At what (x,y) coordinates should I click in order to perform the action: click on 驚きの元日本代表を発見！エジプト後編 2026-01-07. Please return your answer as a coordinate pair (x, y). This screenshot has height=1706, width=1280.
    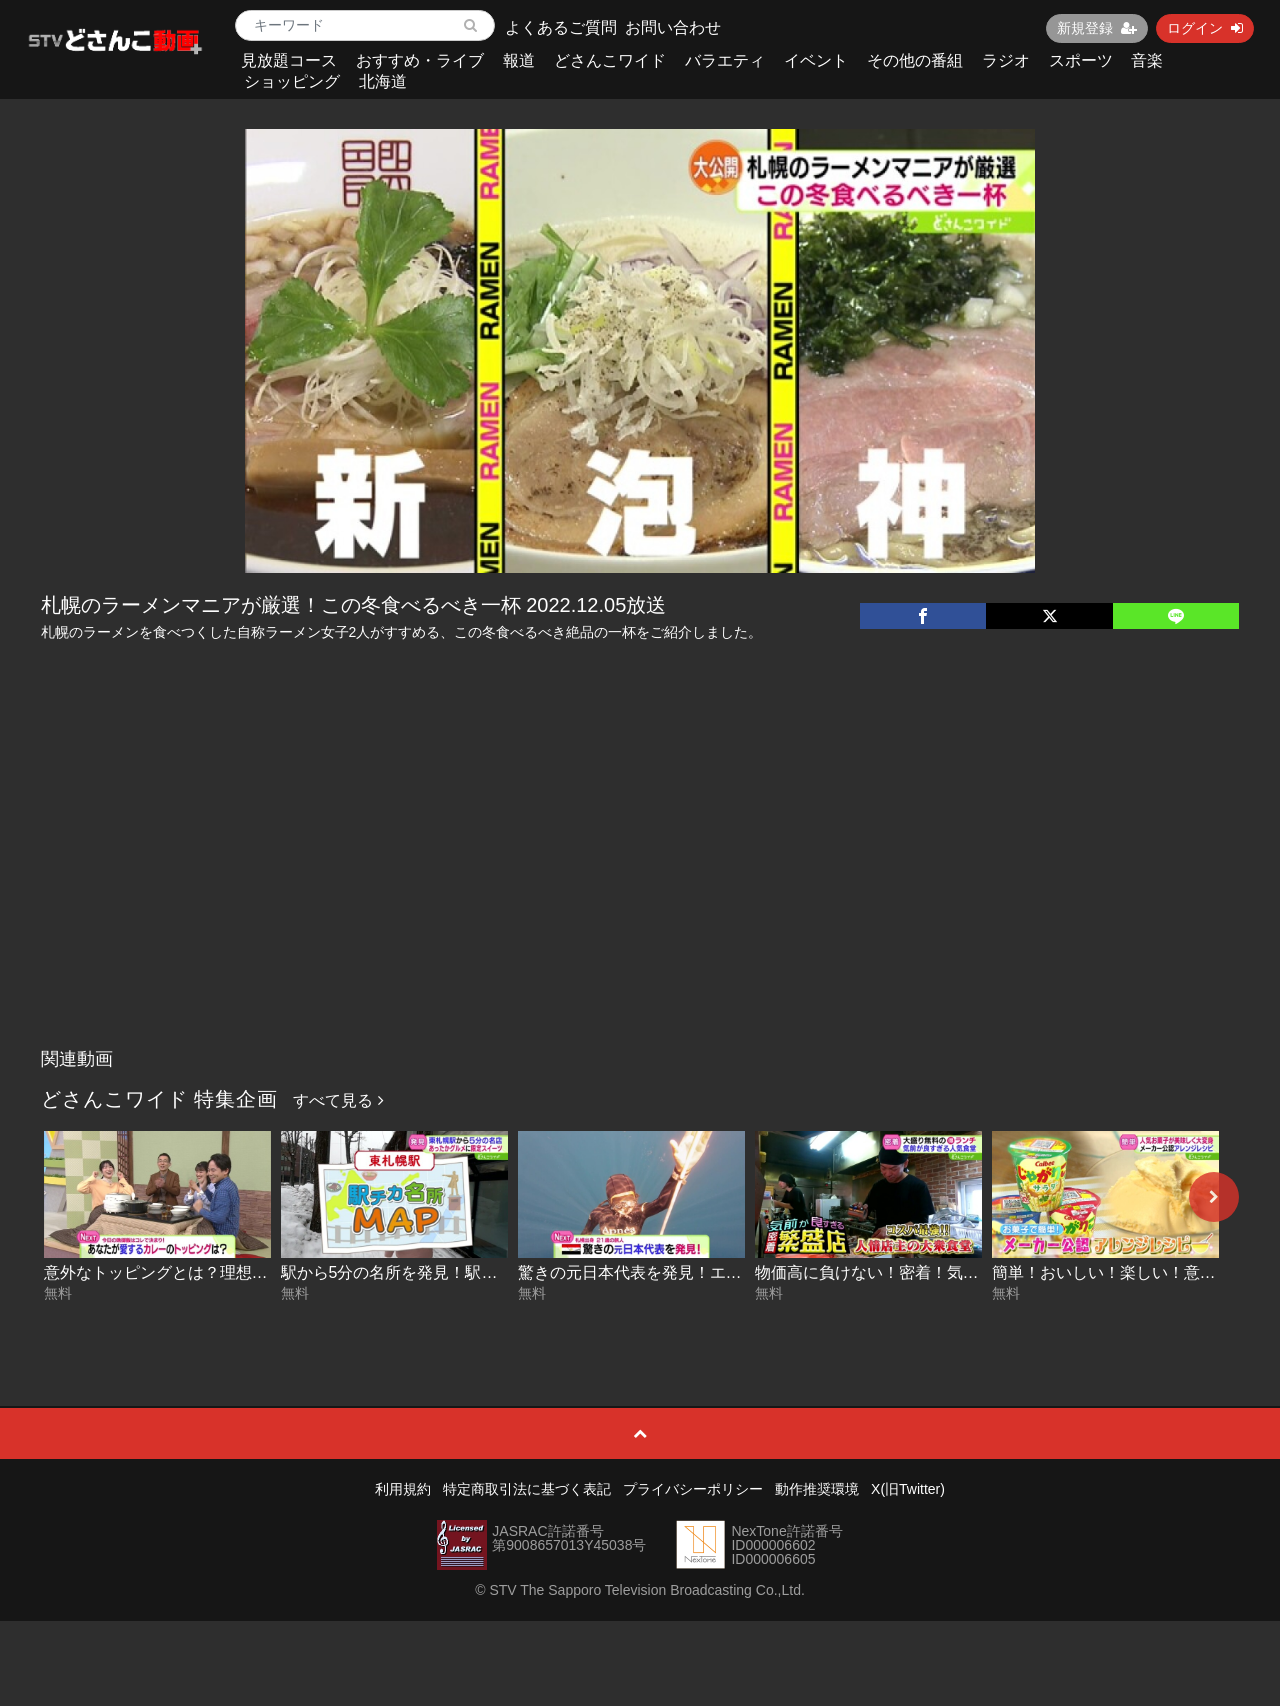
    Looking at the image, I should click on (705, 1272).